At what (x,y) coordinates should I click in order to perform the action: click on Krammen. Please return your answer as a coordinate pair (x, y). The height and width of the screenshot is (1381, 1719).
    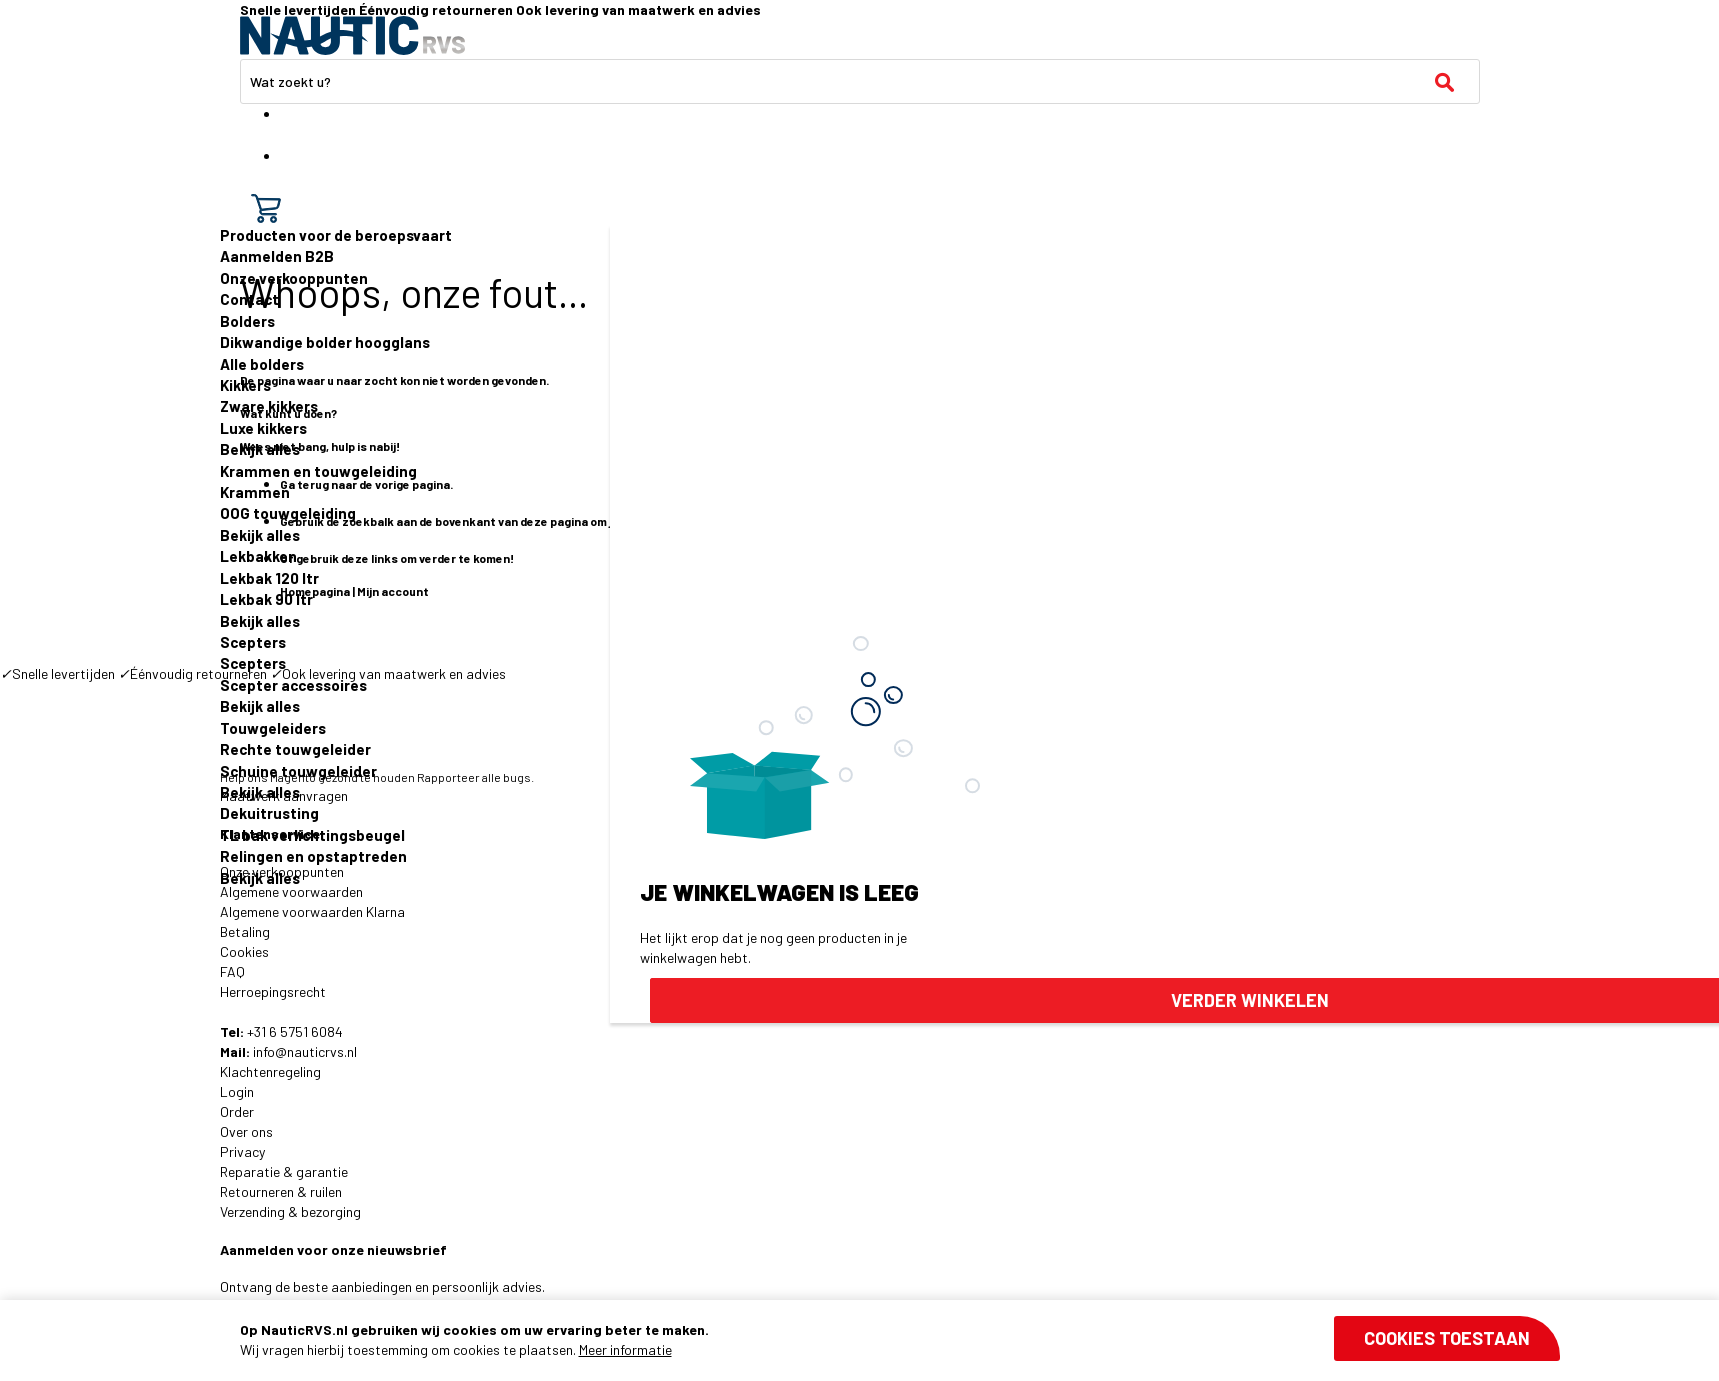
    Looking at the image, I should click on (255, 492).